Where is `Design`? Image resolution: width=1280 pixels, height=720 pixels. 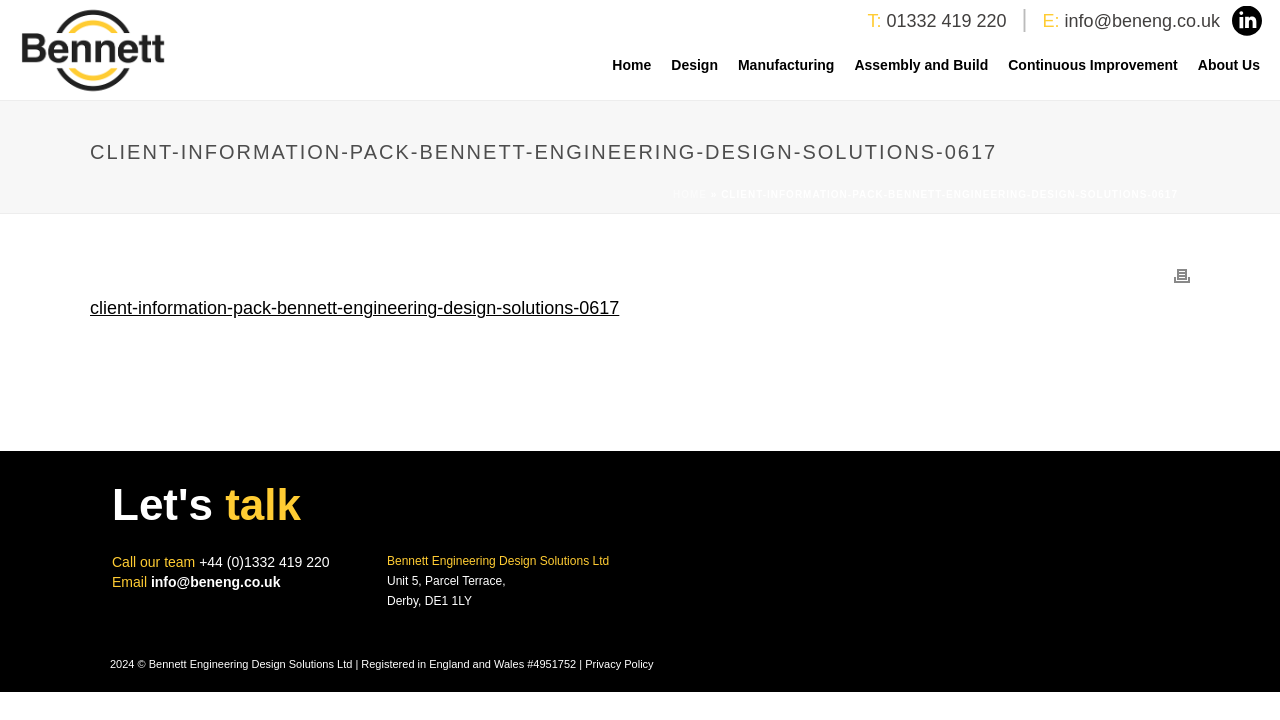
Design is located at coordinates (694, 65).